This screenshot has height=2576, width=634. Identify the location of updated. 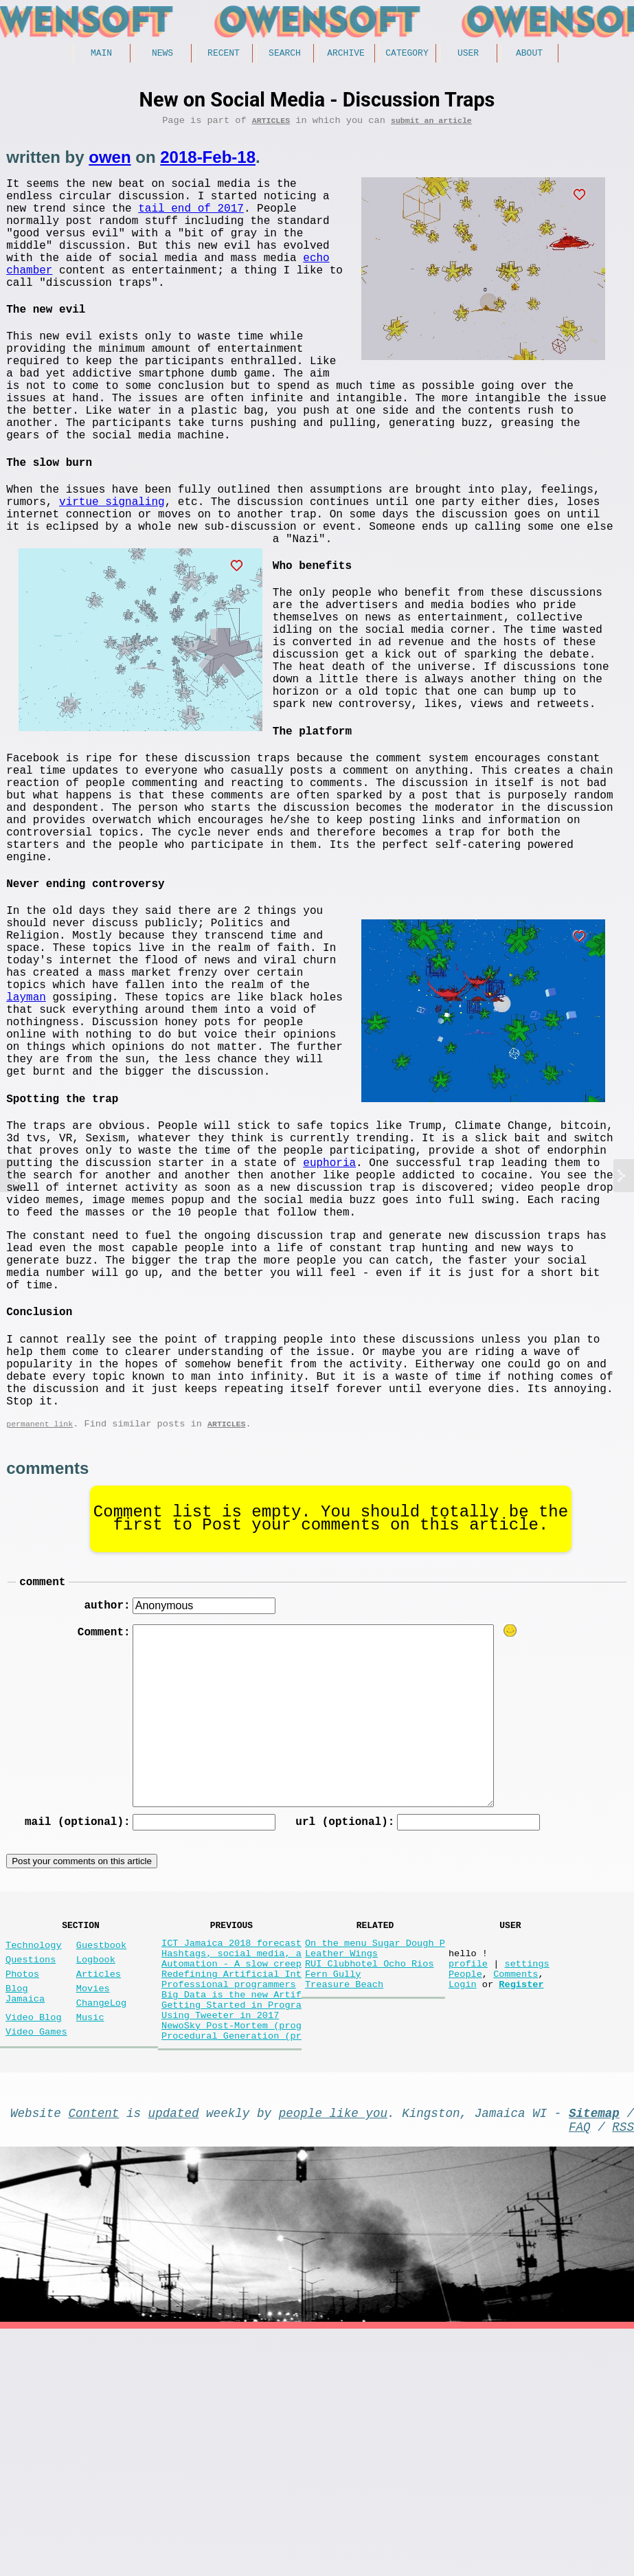
(173, 2354).